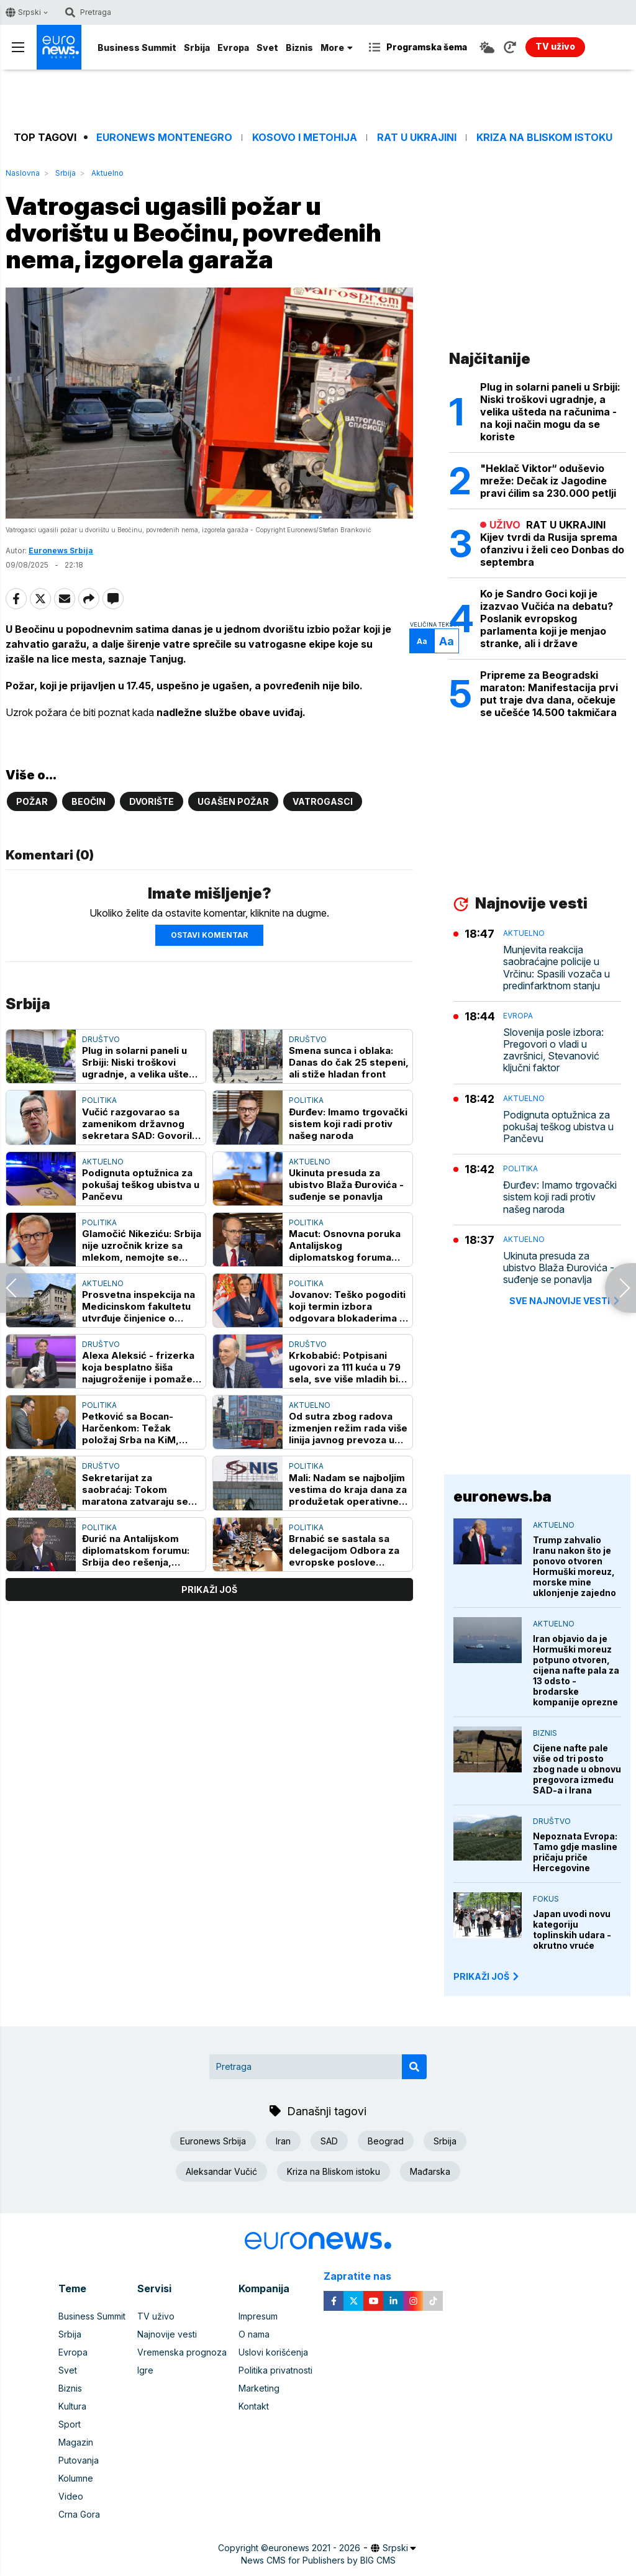  What do you see at coordinates (275, 2370) in the screenshot?
I see `Politika privatnosti` at bounding box center [275, 2370].